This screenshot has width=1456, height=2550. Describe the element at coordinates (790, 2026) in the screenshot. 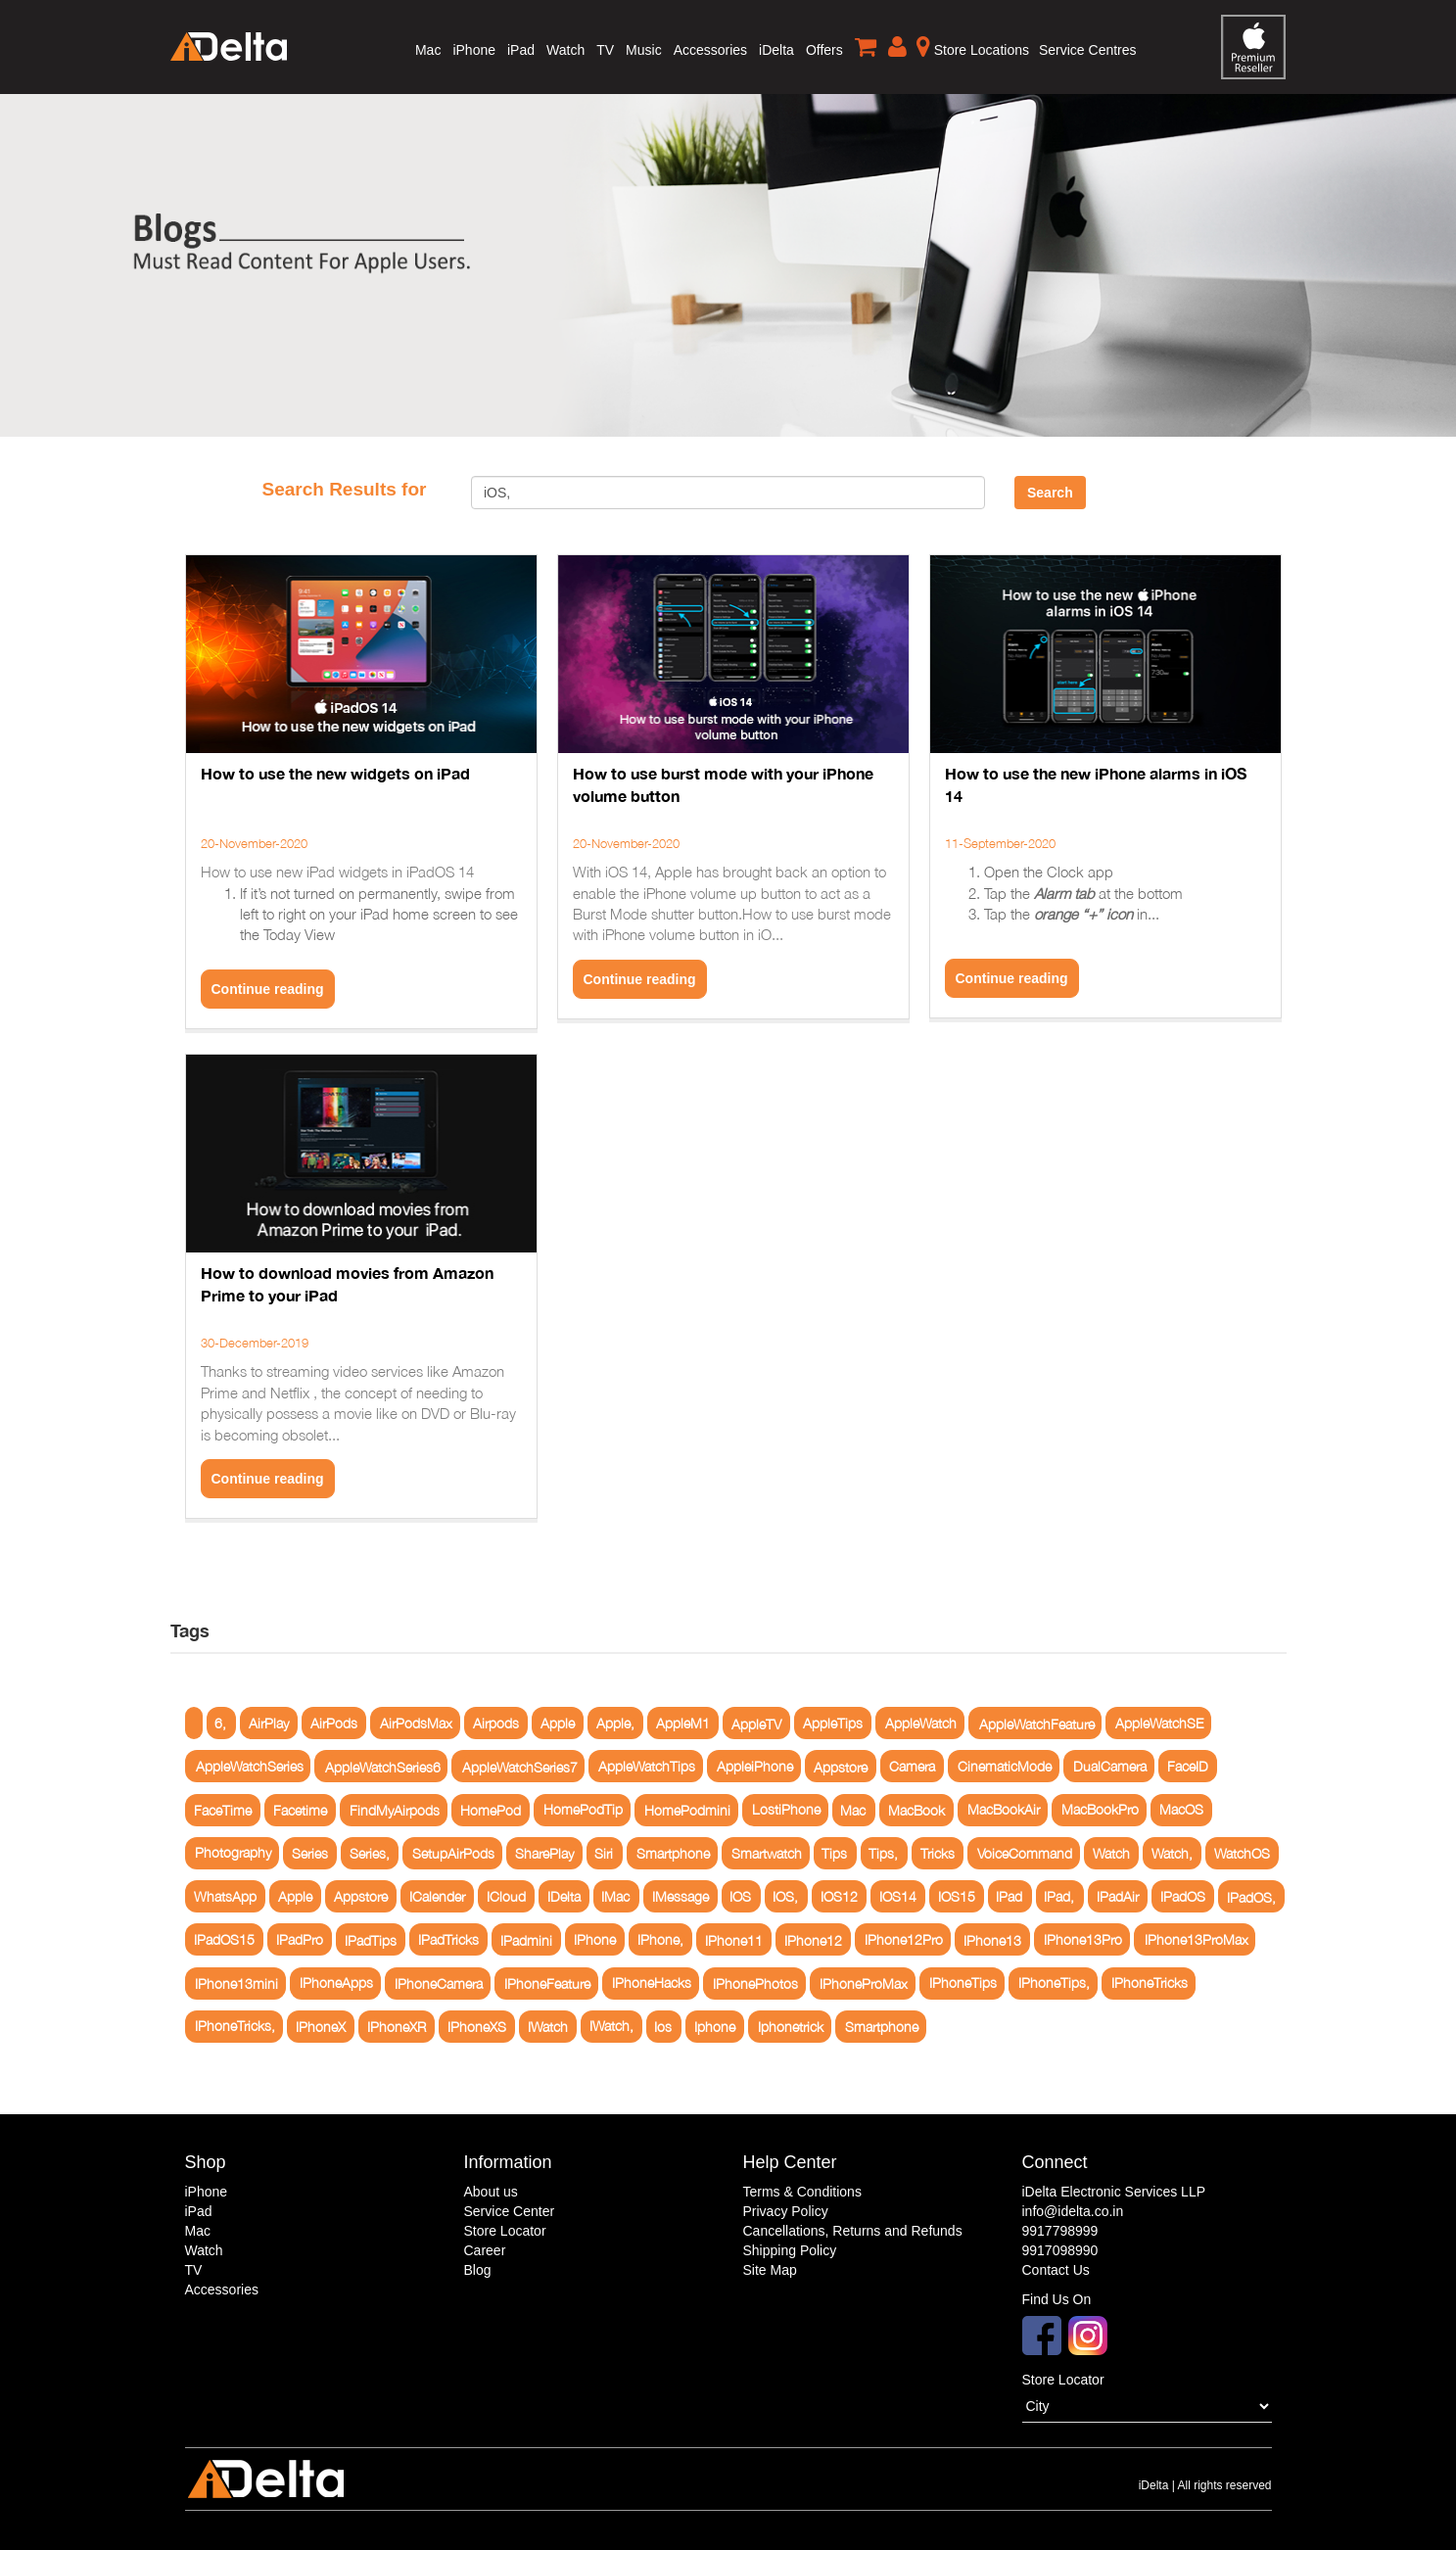

I see `Iphonetrick` at that location.